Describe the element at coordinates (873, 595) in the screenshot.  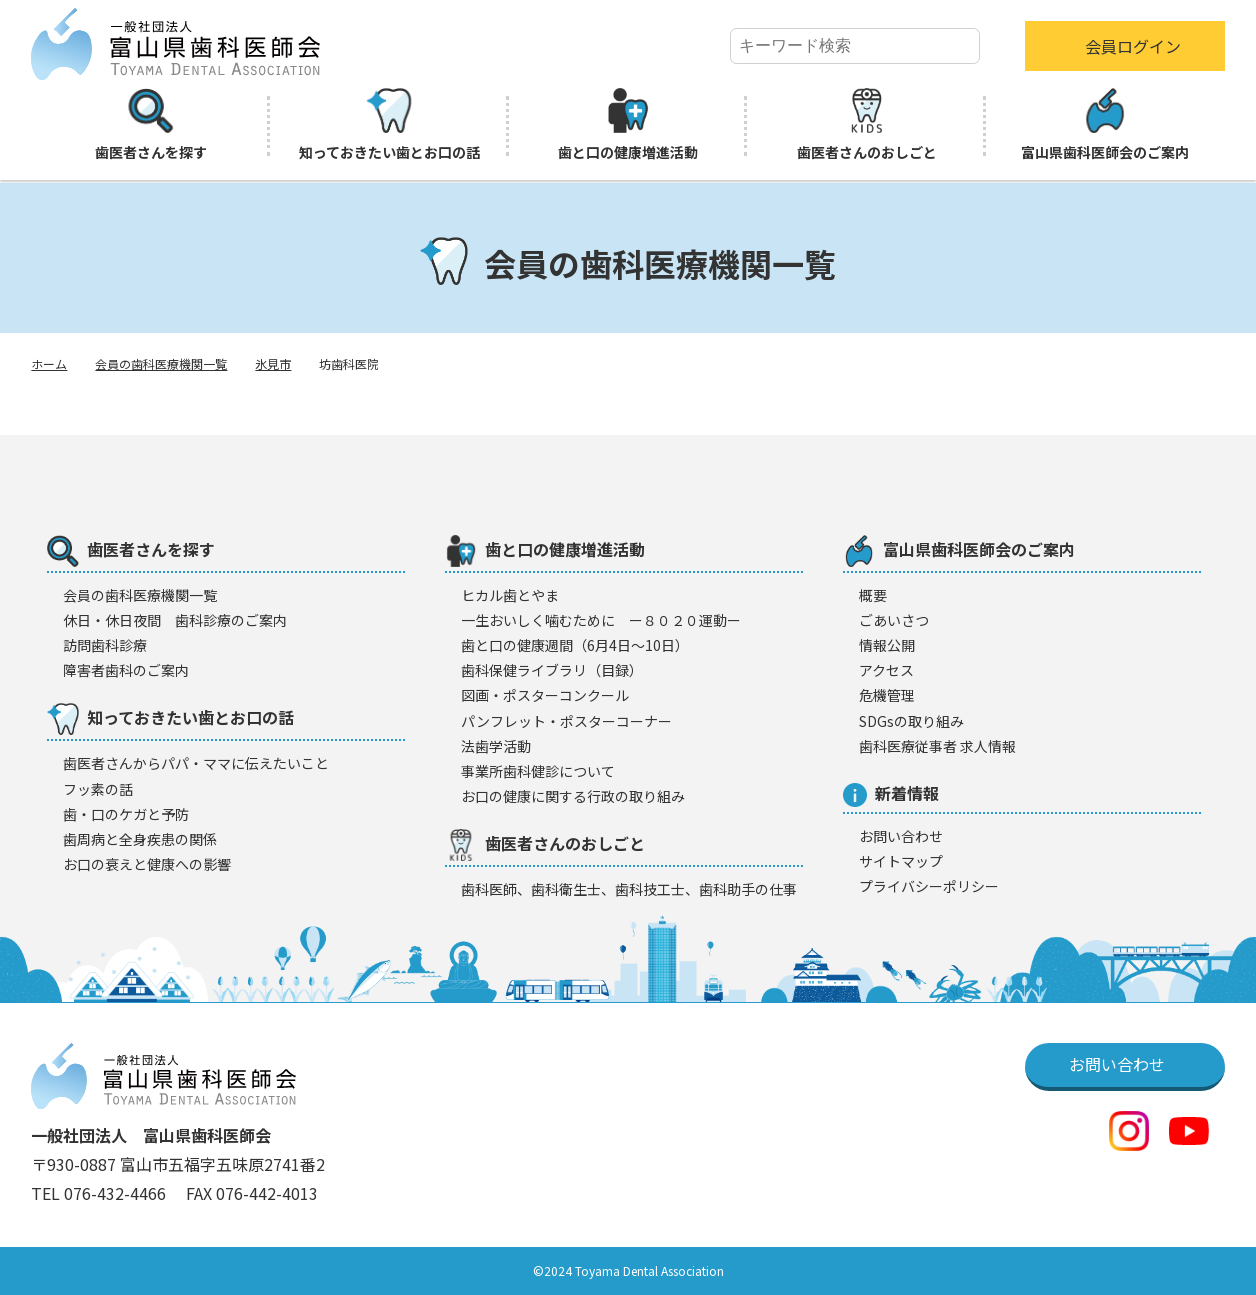
I see `概要` at that location.